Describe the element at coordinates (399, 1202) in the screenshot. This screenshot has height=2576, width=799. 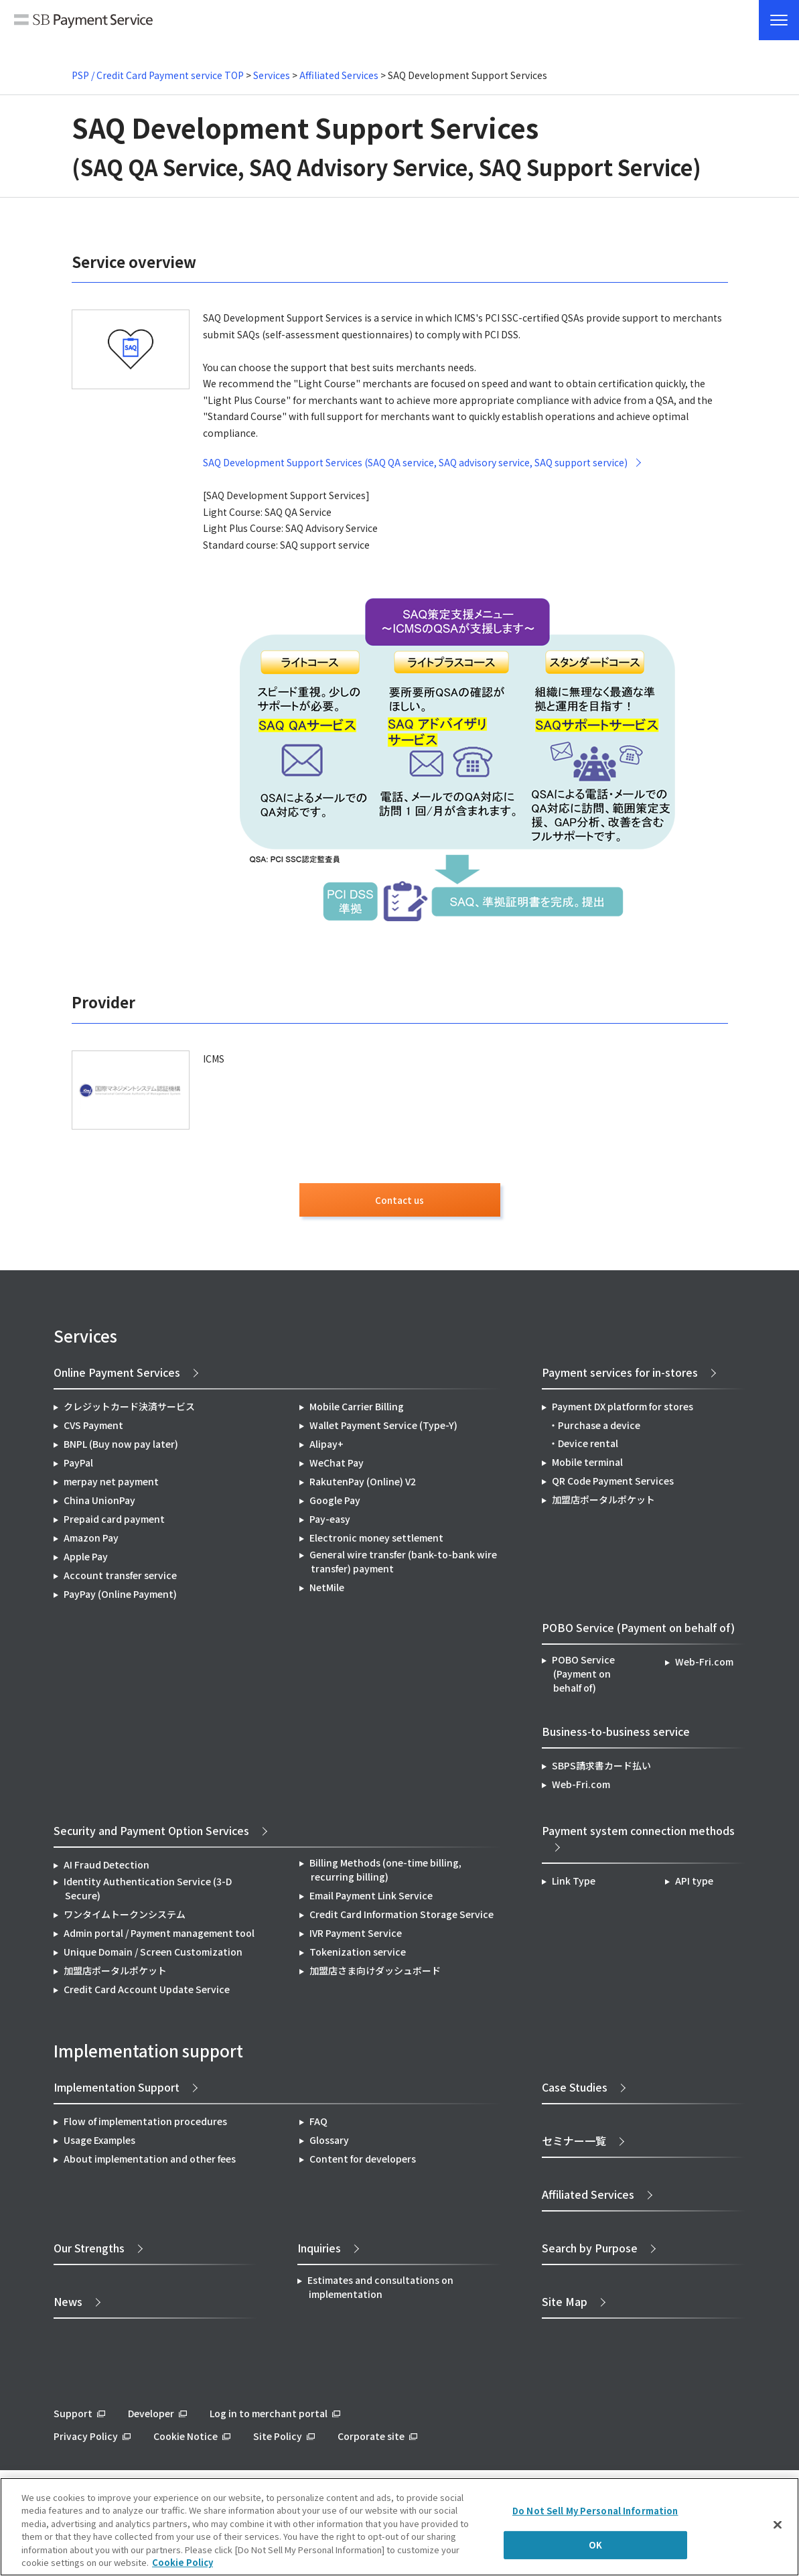
I see `Contact us` at that location.